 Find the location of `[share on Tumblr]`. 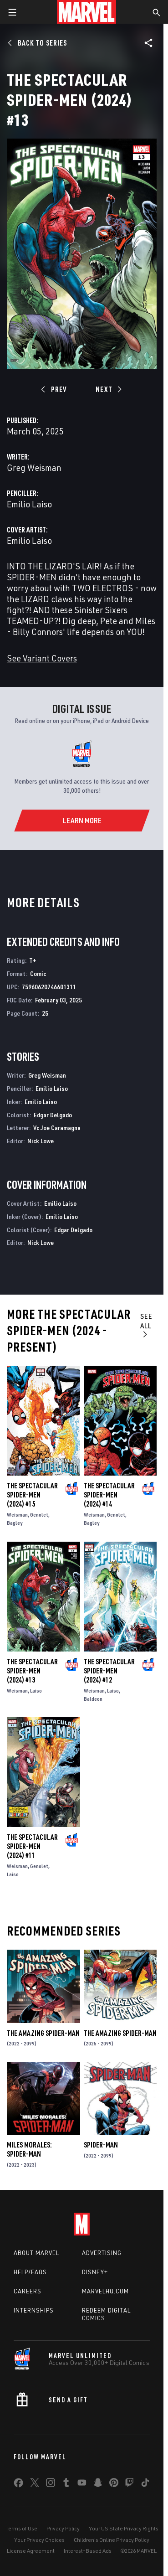

[share on Tumblr] is located at coordinates (66, 2484).